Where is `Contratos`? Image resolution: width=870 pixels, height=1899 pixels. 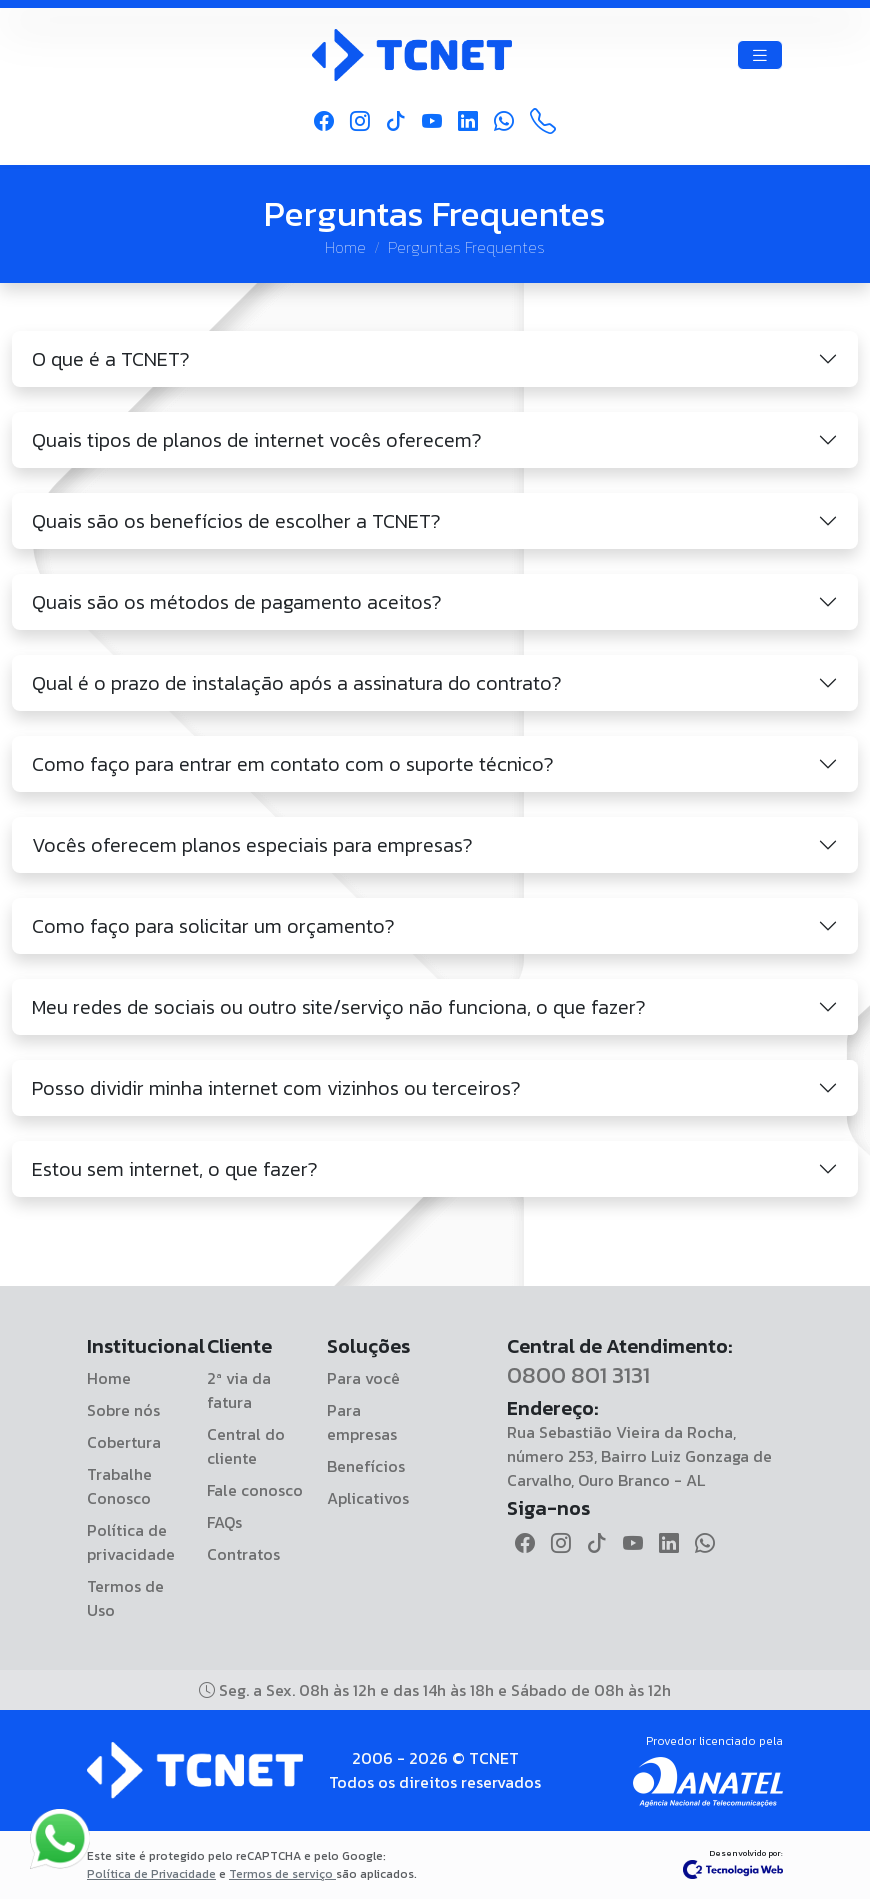
Contratos is located at coordinates (243, 1554).